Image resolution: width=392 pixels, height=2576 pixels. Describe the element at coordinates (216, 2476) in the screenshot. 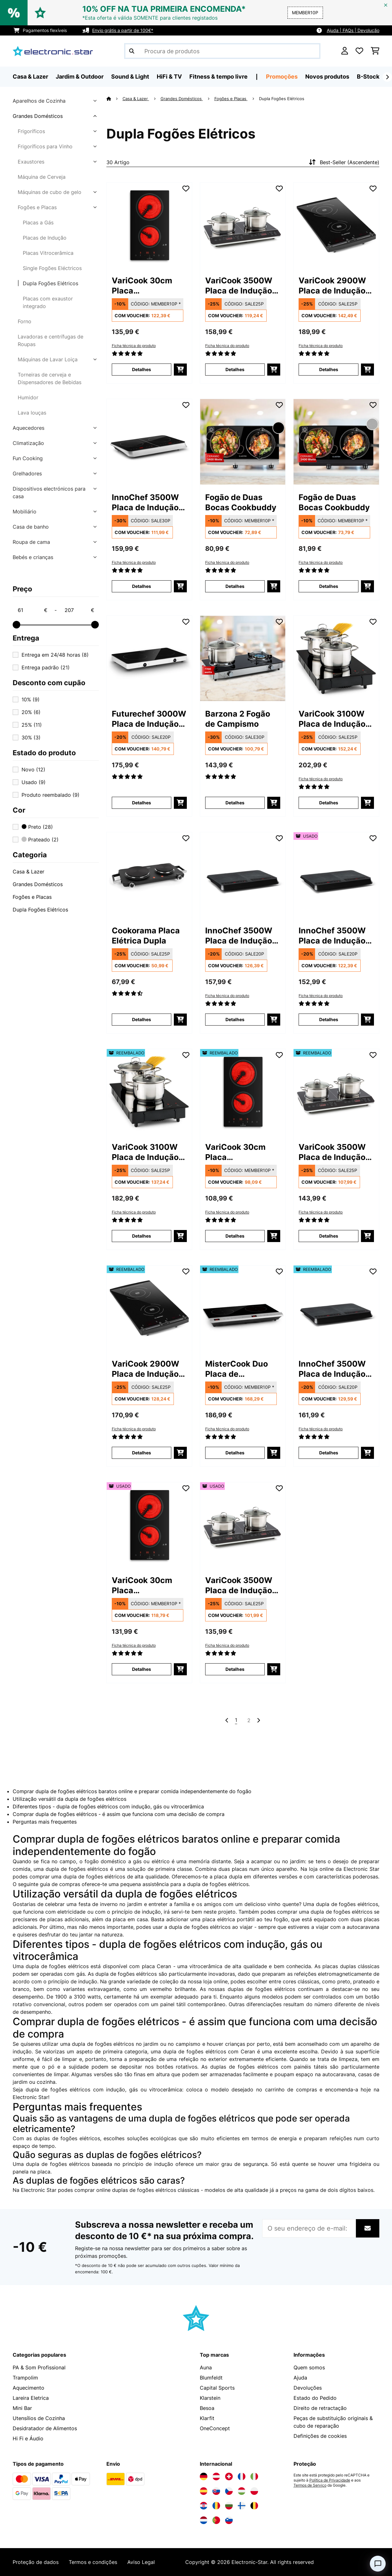

I see `[Visite a Electronic-star Áustria]` at that location.